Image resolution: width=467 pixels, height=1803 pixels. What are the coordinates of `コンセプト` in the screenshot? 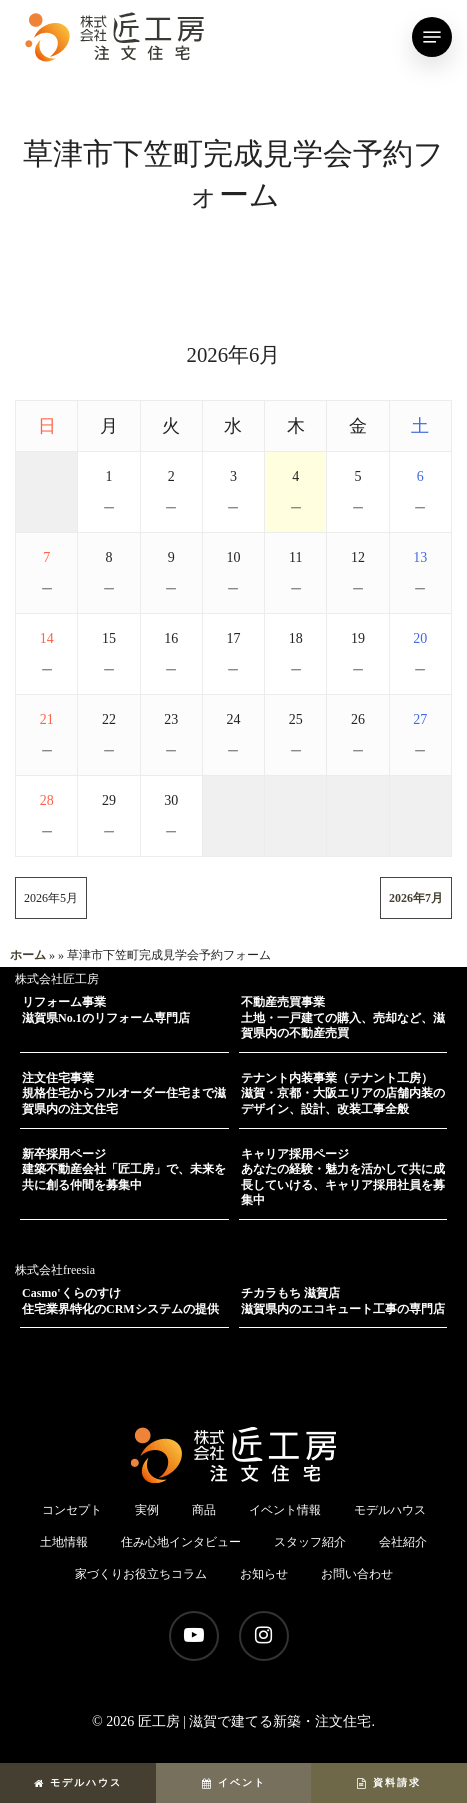 It's located at (72, 1510).